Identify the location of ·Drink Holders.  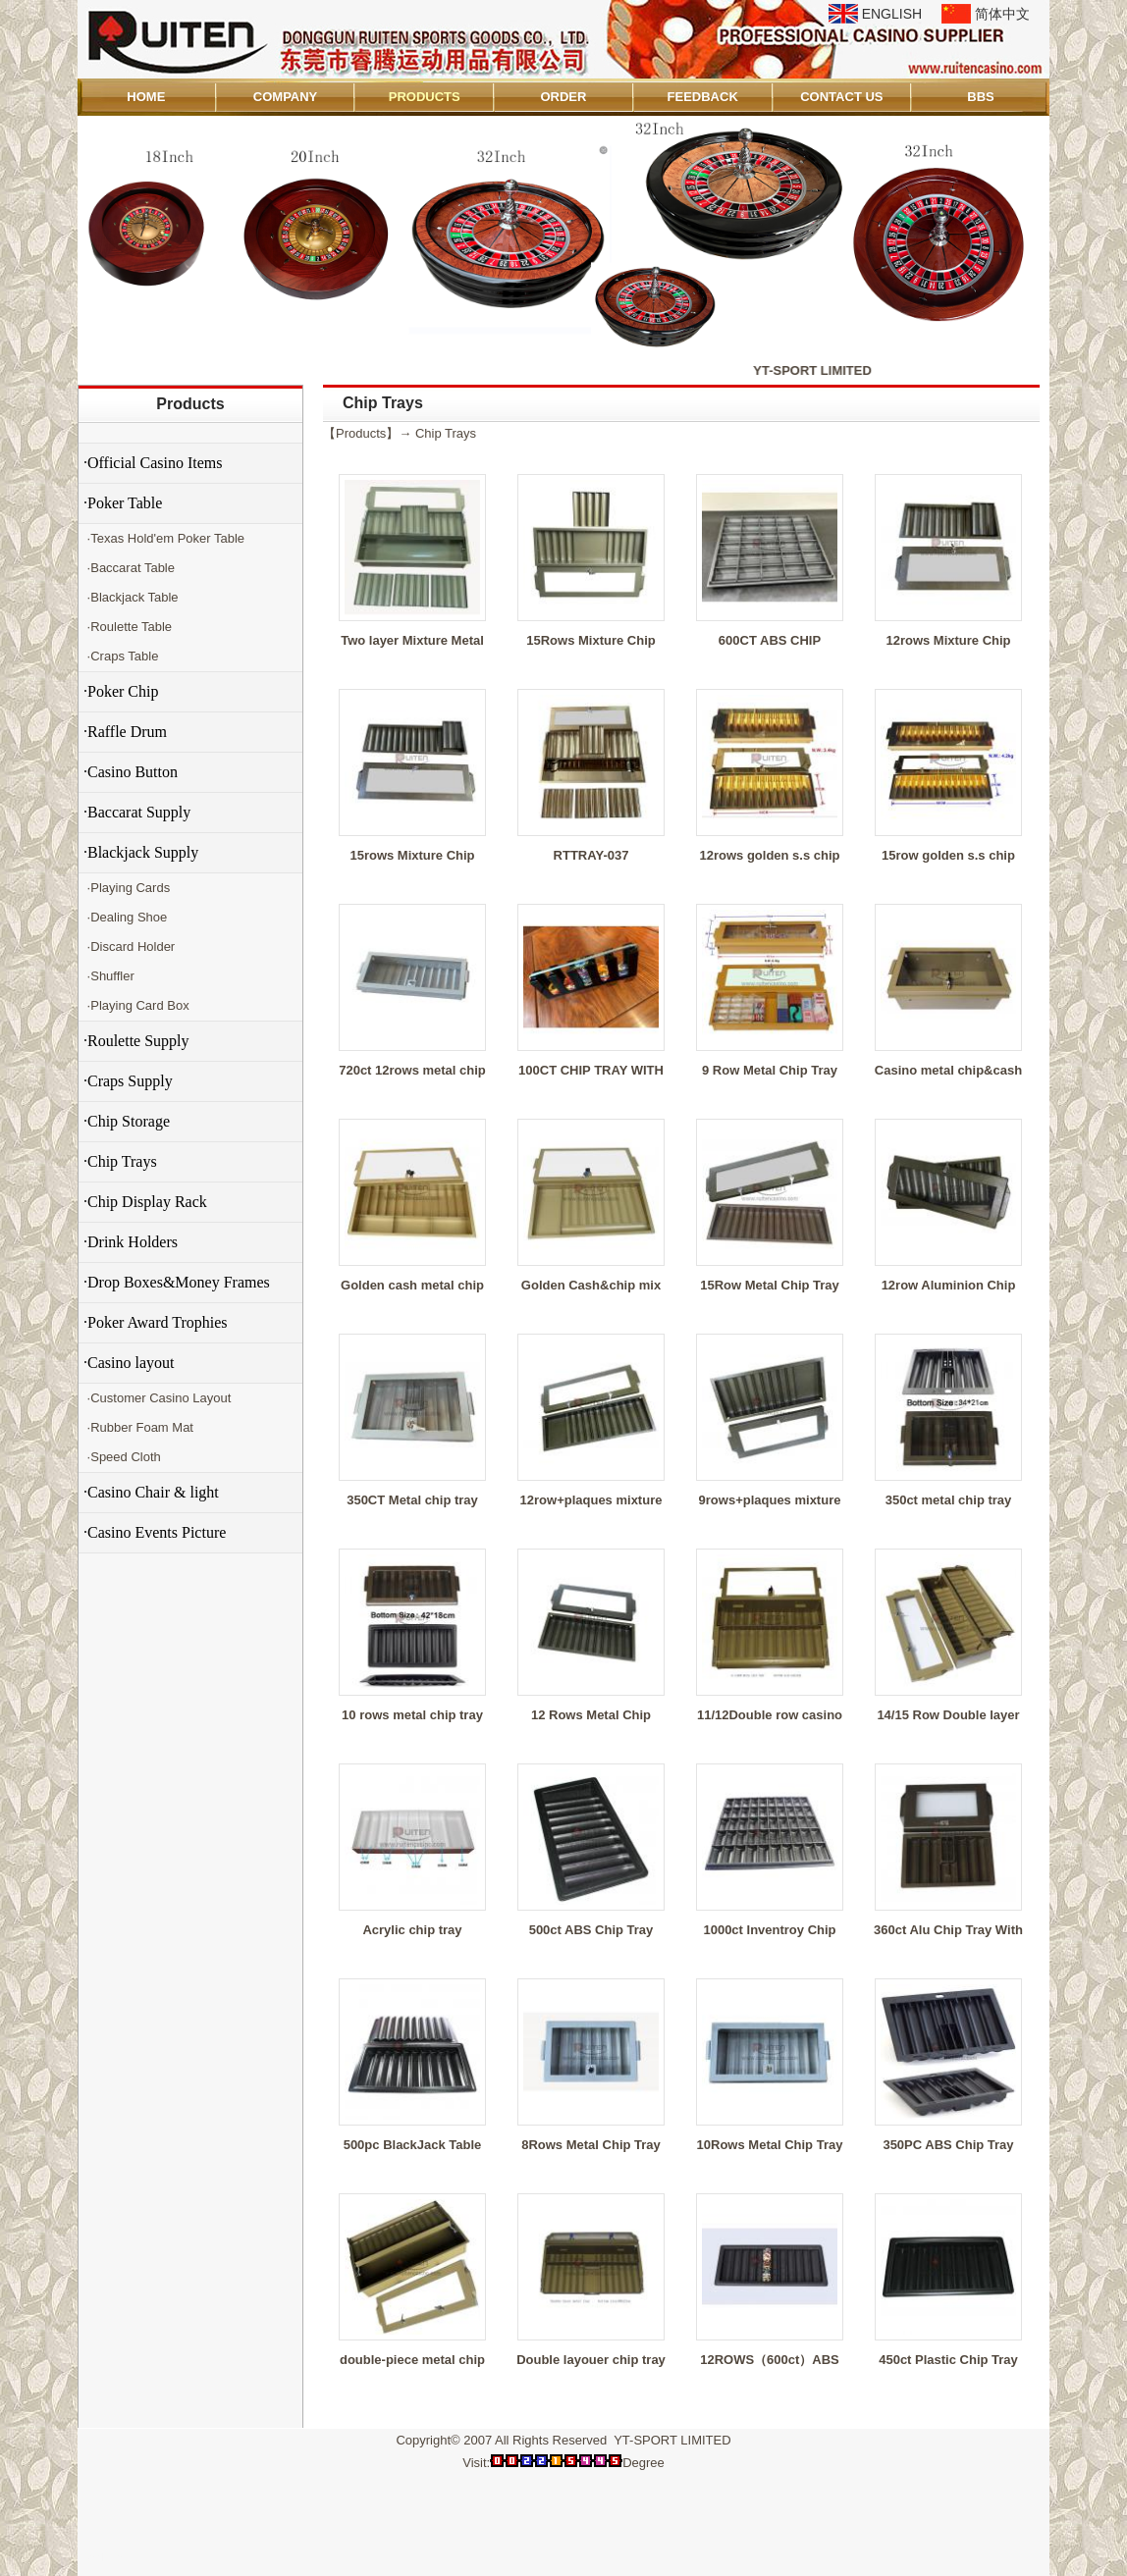
(130, 1242).